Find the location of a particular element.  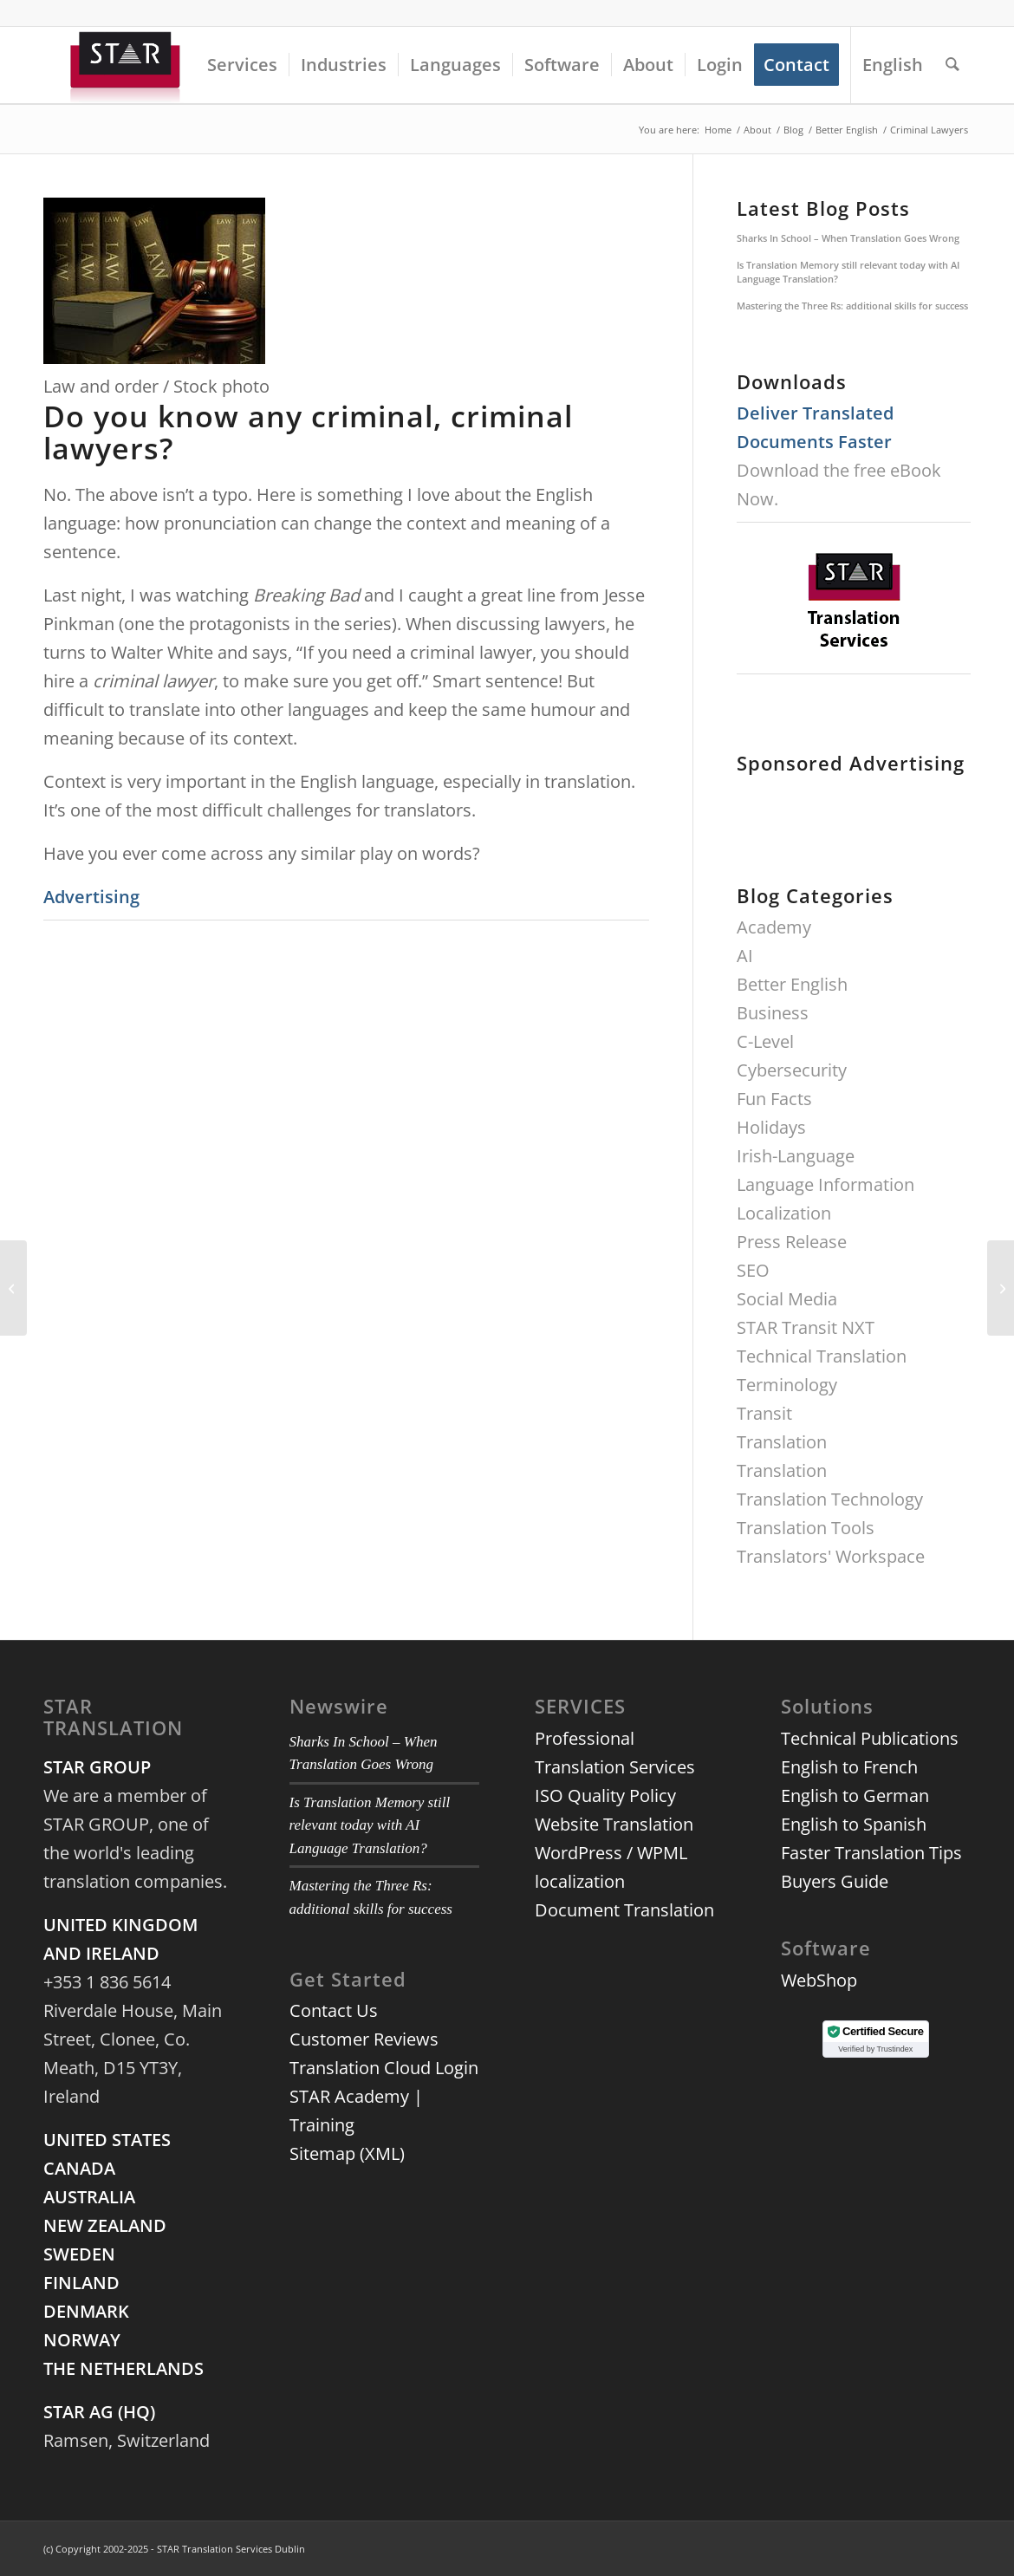

WebShop is located at coordinates (819, 1980).